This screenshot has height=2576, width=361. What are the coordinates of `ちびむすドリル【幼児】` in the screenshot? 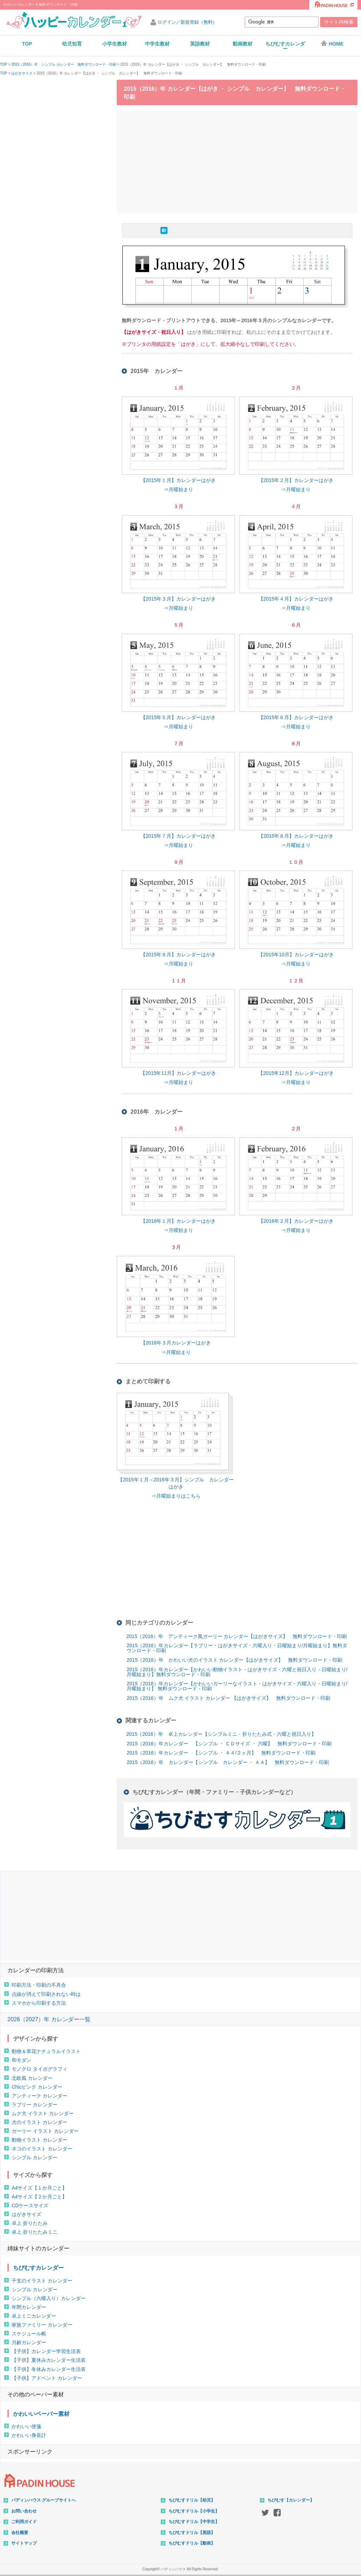 It's located at (192, 2500).